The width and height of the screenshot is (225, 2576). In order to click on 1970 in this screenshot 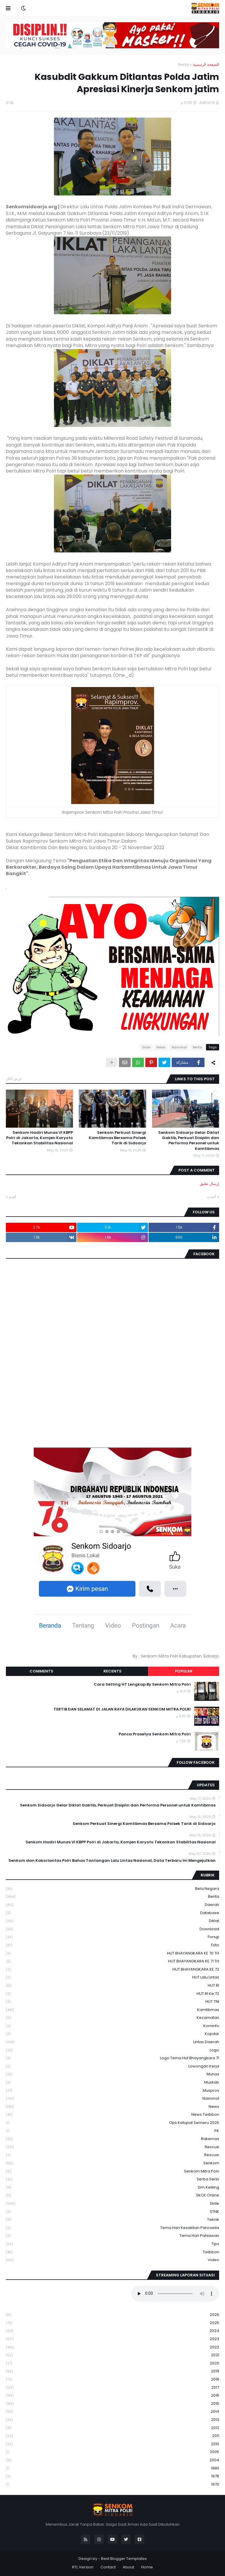, I will do `click(112, 2484)`.